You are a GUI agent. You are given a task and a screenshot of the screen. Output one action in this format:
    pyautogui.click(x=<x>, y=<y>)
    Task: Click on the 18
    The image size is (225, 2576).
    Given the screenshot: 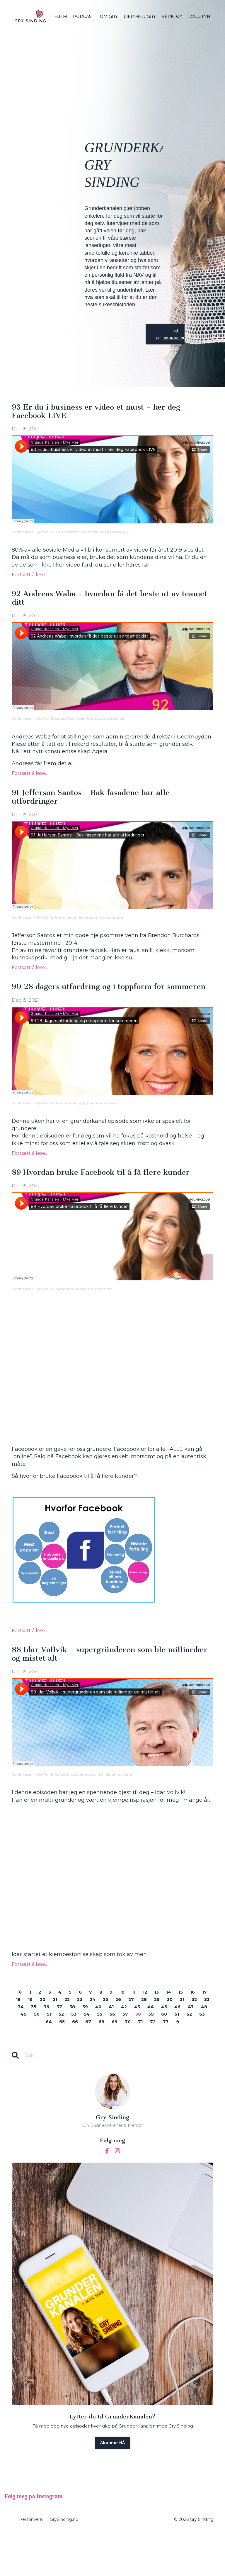 What is the action you would take?
    pyautogui.click(x=34, y=2032)
    